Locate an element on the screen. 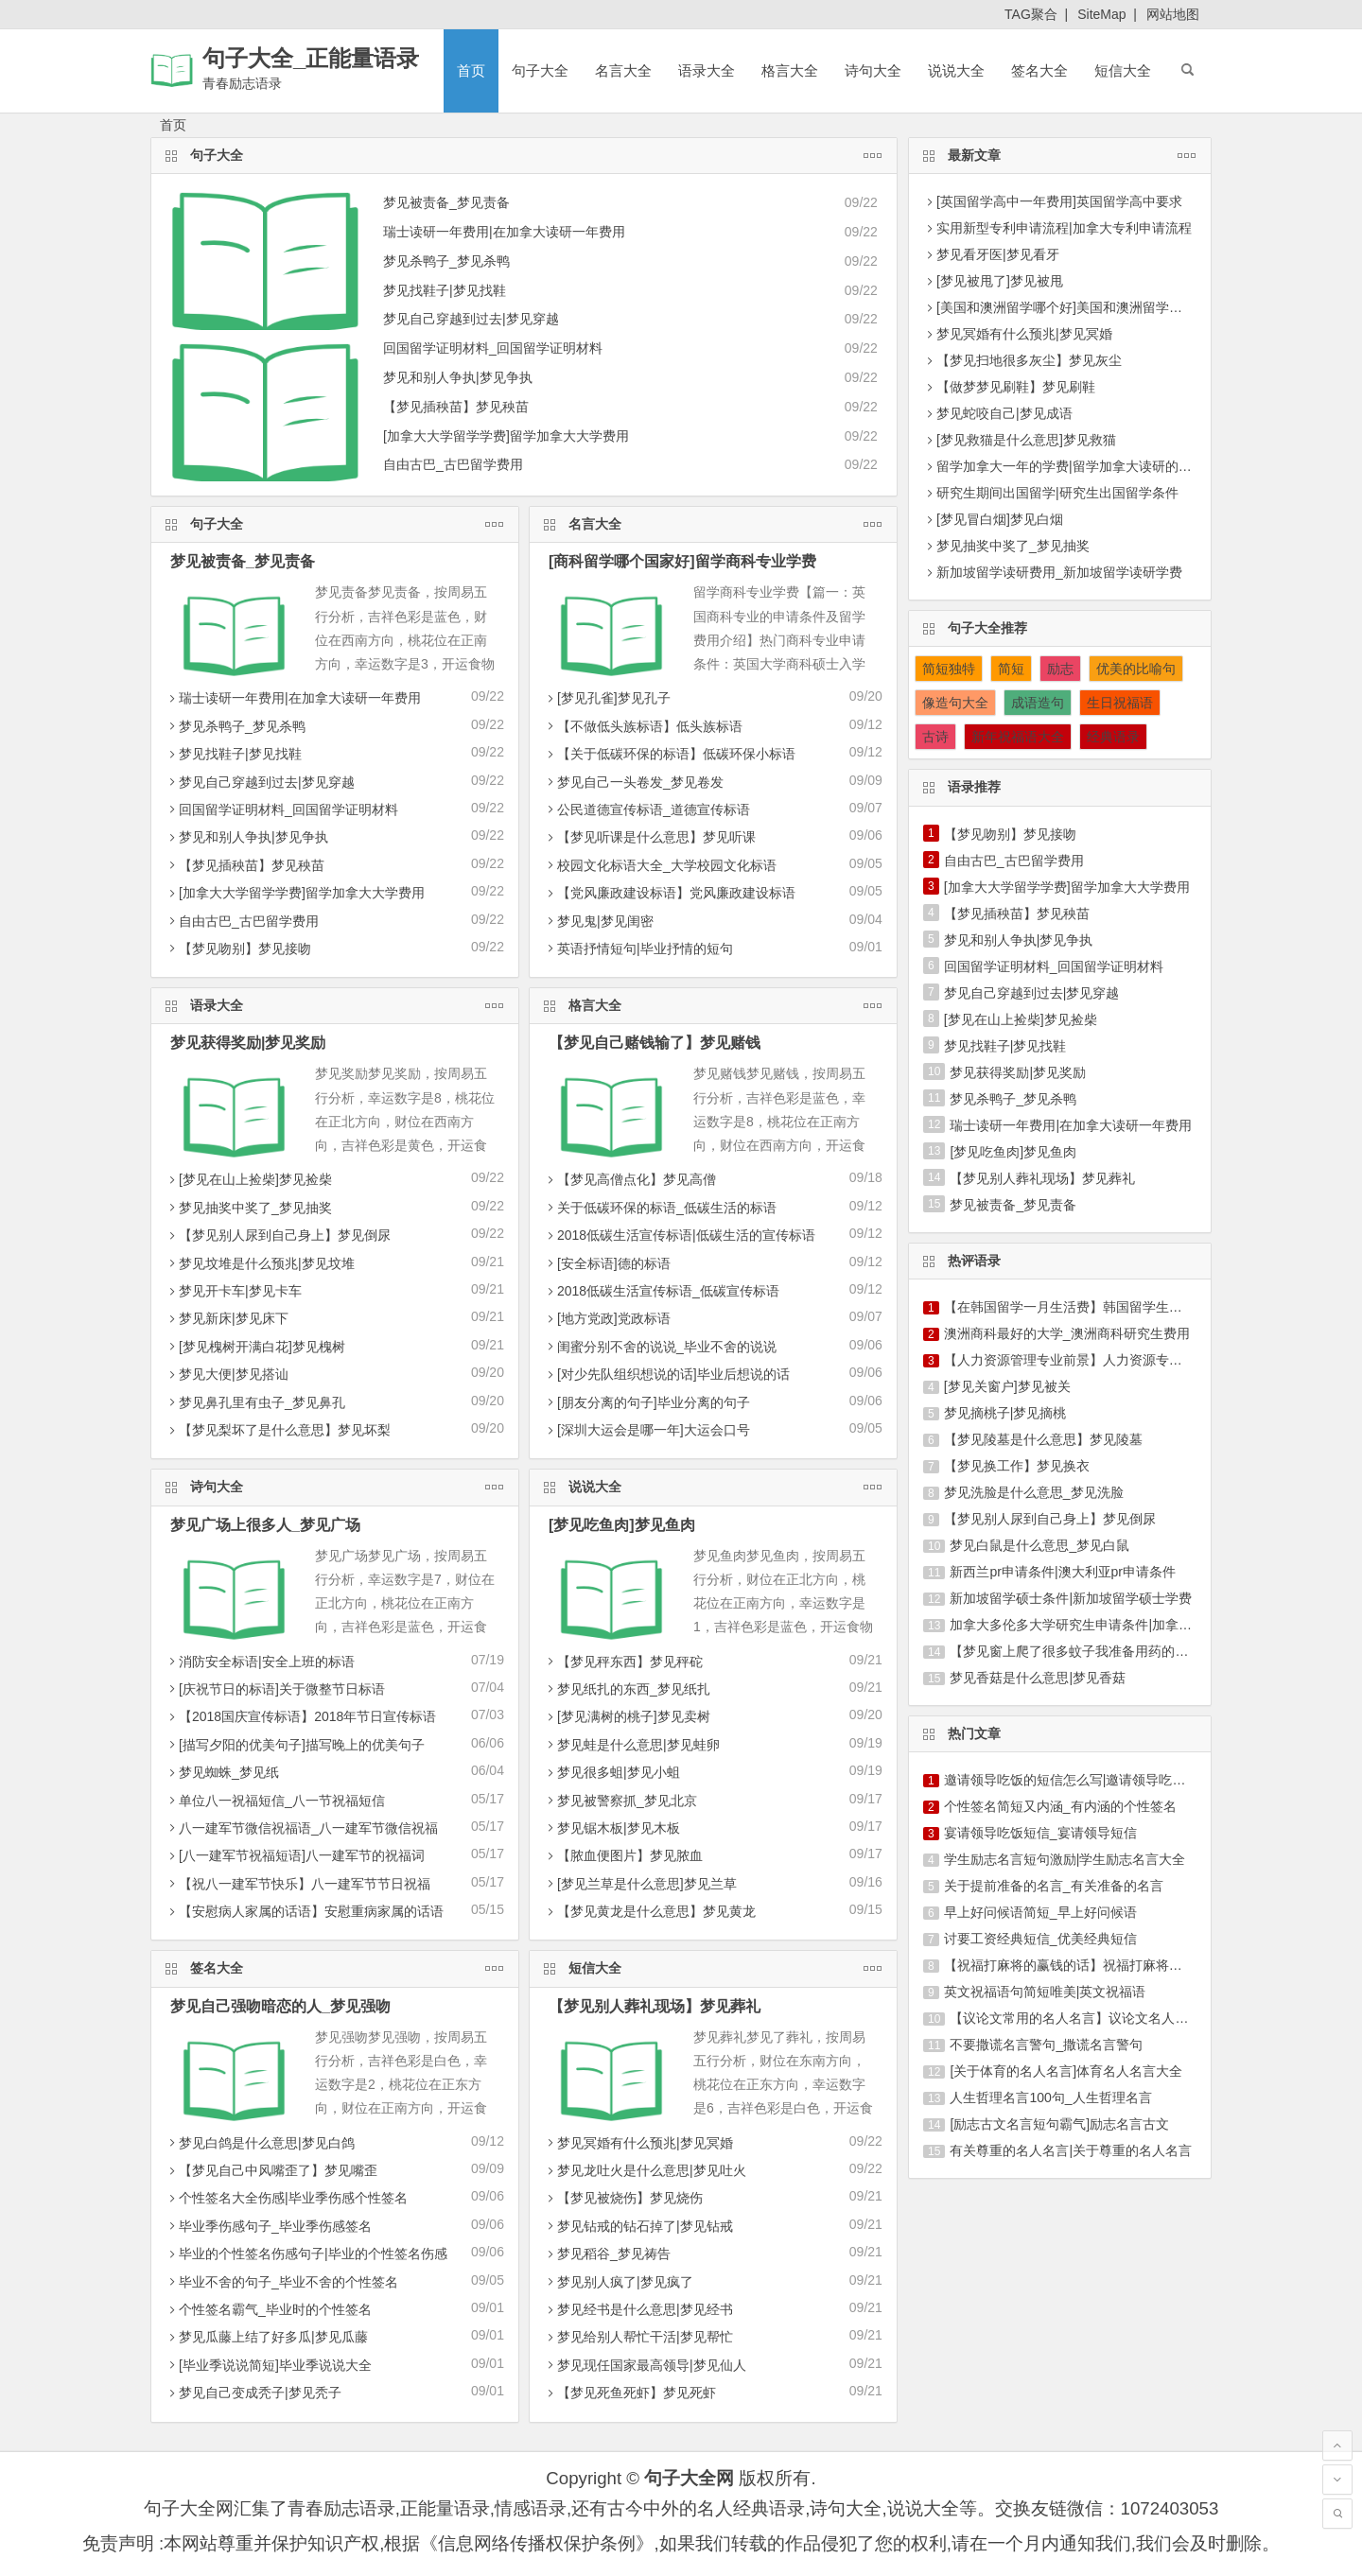 The image size is (1362, 2576). 梦见稻谷_梦见祷告 is located at coordinates (607, 2253).